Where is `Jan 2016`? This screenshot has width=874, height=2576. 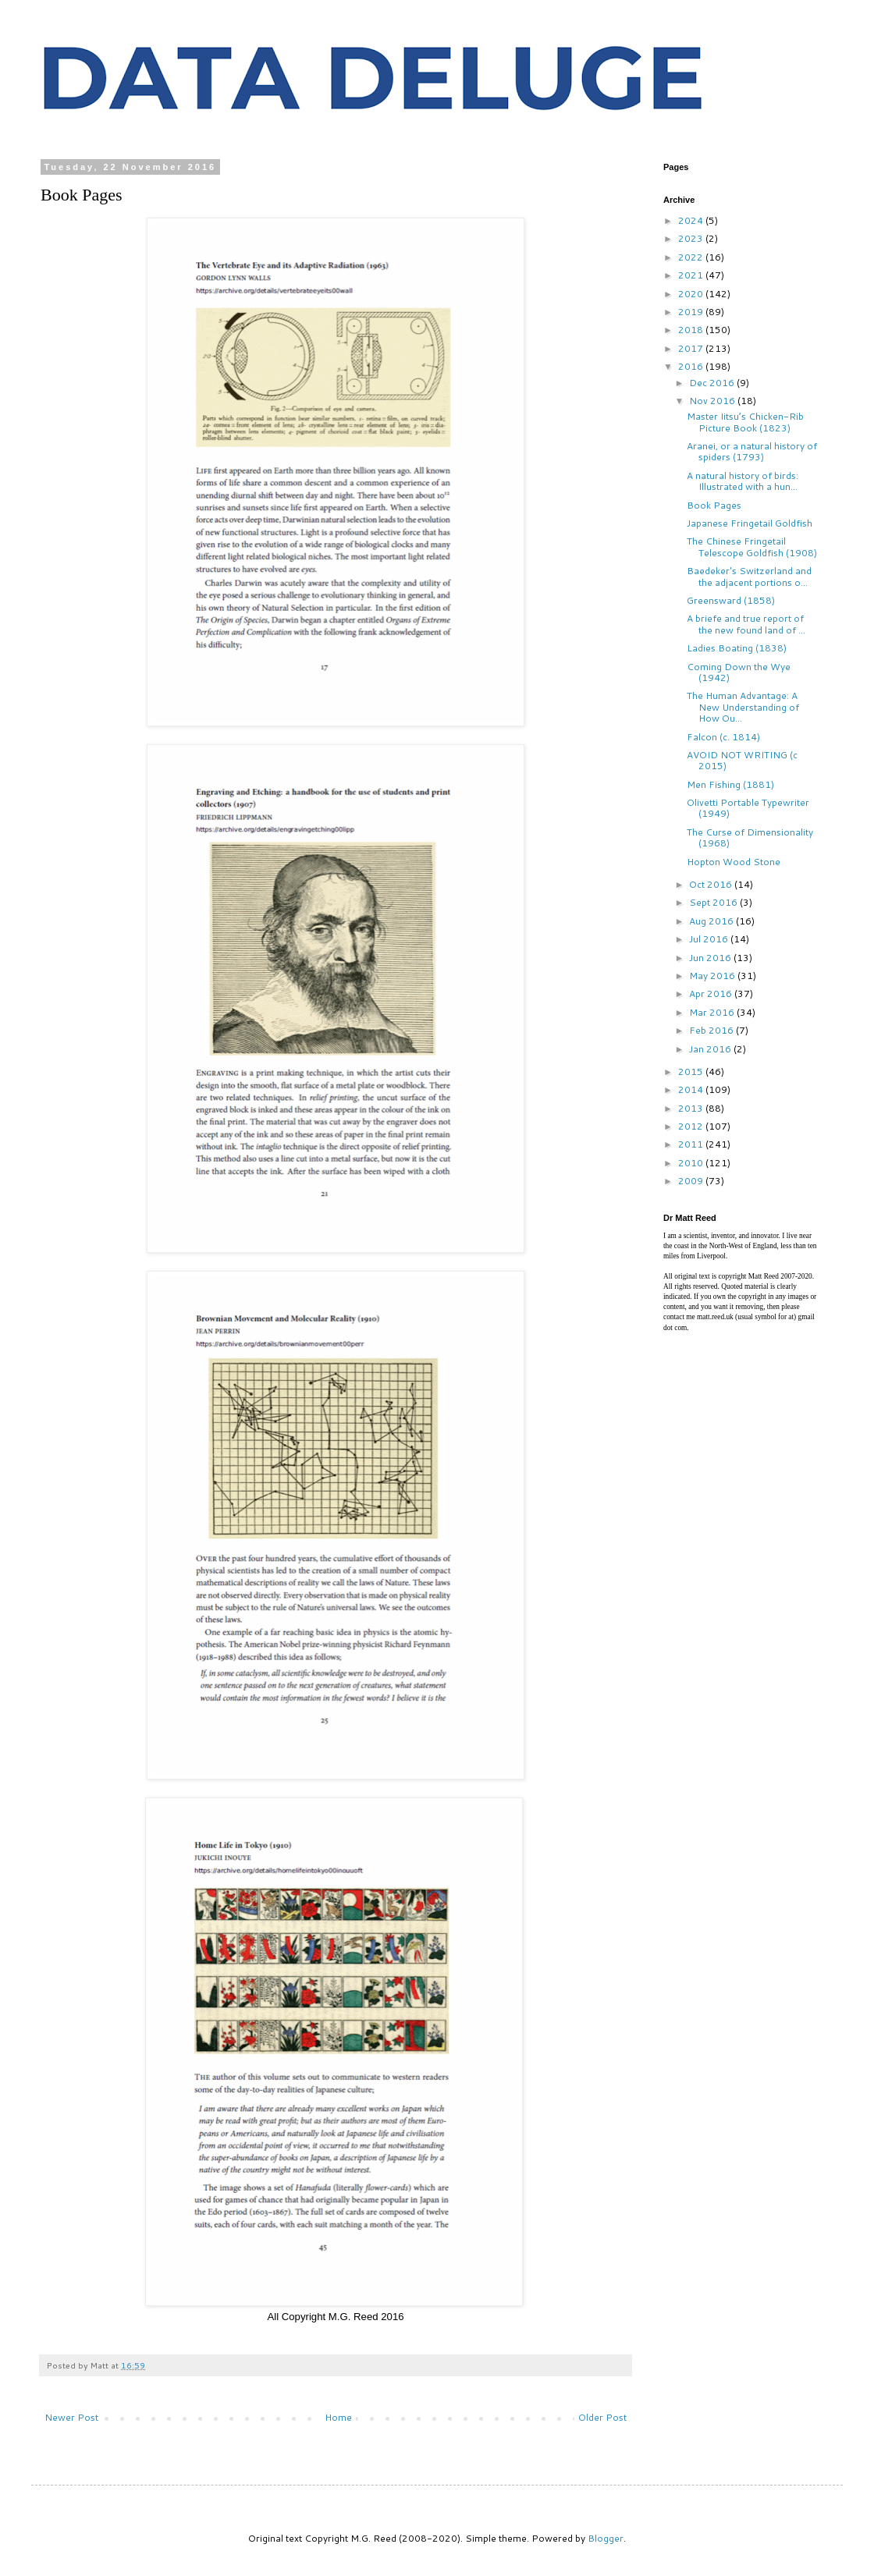 Jan 2016 is located at coordinates (711, 1049).